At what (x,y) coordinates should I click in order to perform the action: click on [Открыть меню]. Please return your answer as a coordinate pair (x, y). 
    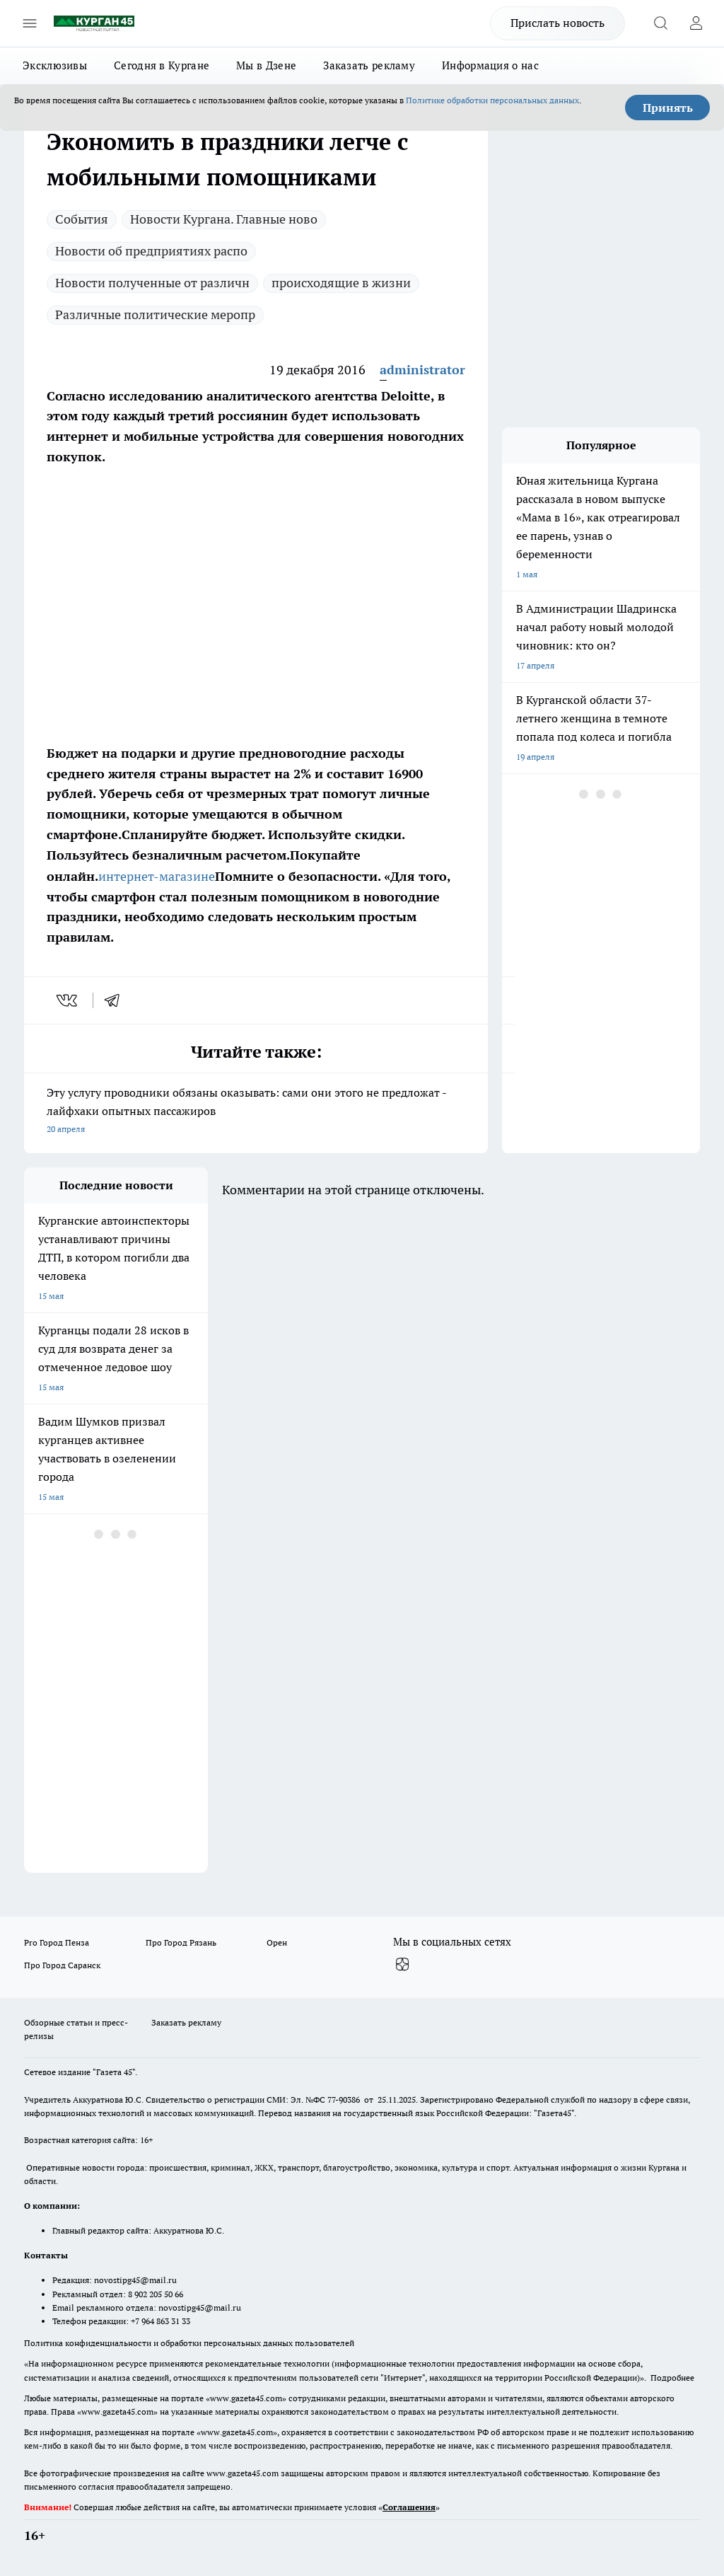
    Looking at the image, I should click on (30, 23).